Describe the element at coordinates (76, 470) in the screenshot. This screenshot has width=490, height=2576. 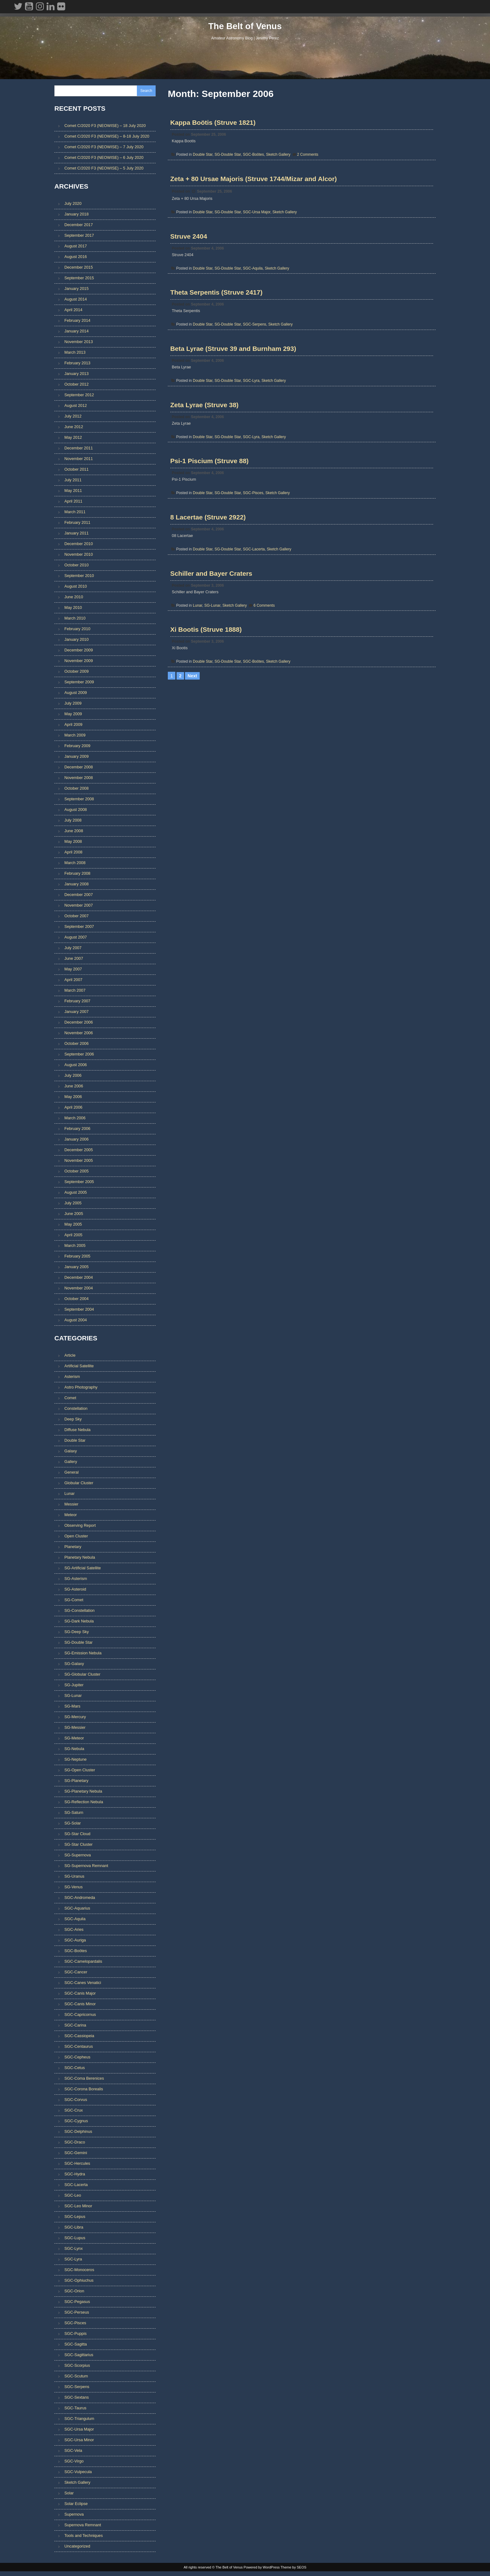
I see `October 2011` at that location.